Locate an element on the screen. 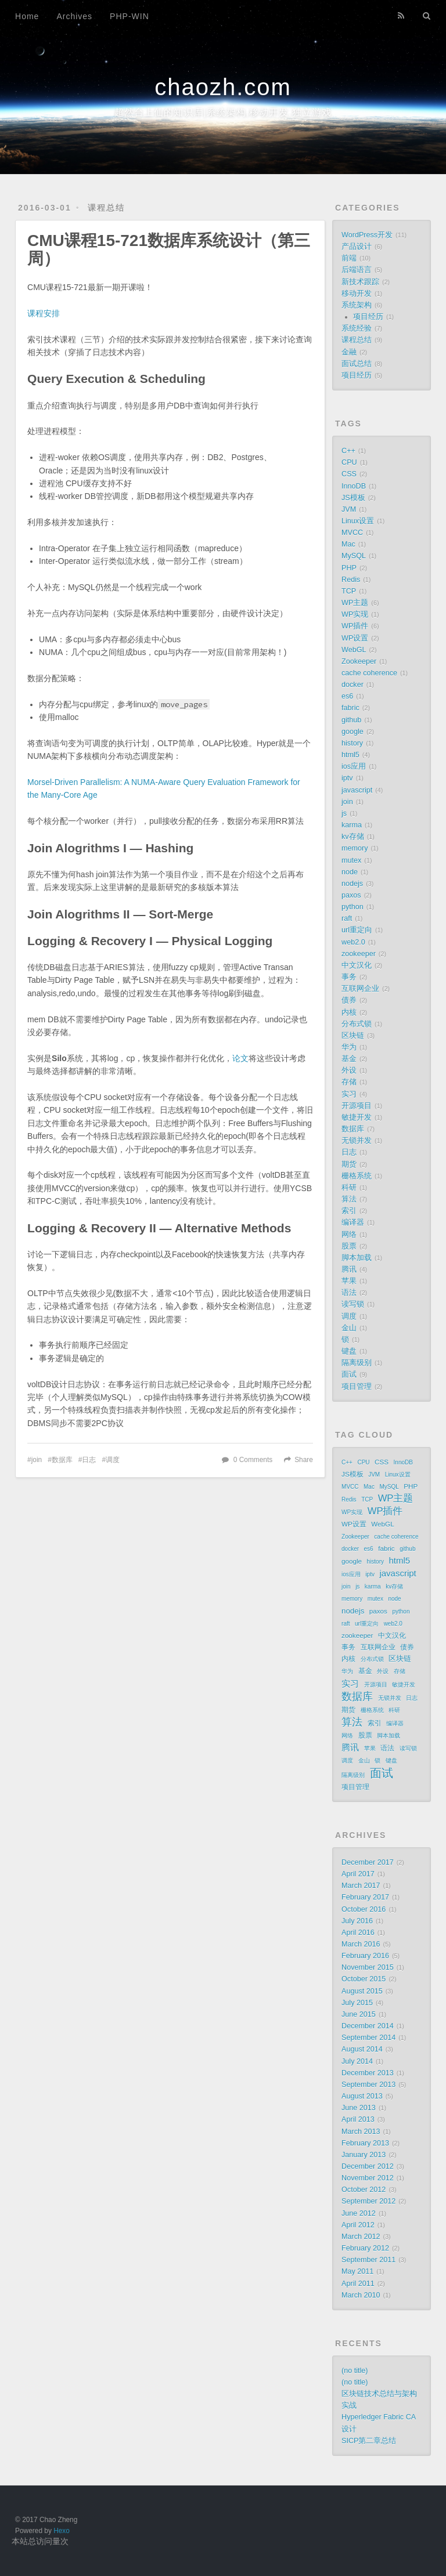 Image resolution: width=446 pixels, height=2576 pixels. url重定向 is located at coordinates (356, 930).